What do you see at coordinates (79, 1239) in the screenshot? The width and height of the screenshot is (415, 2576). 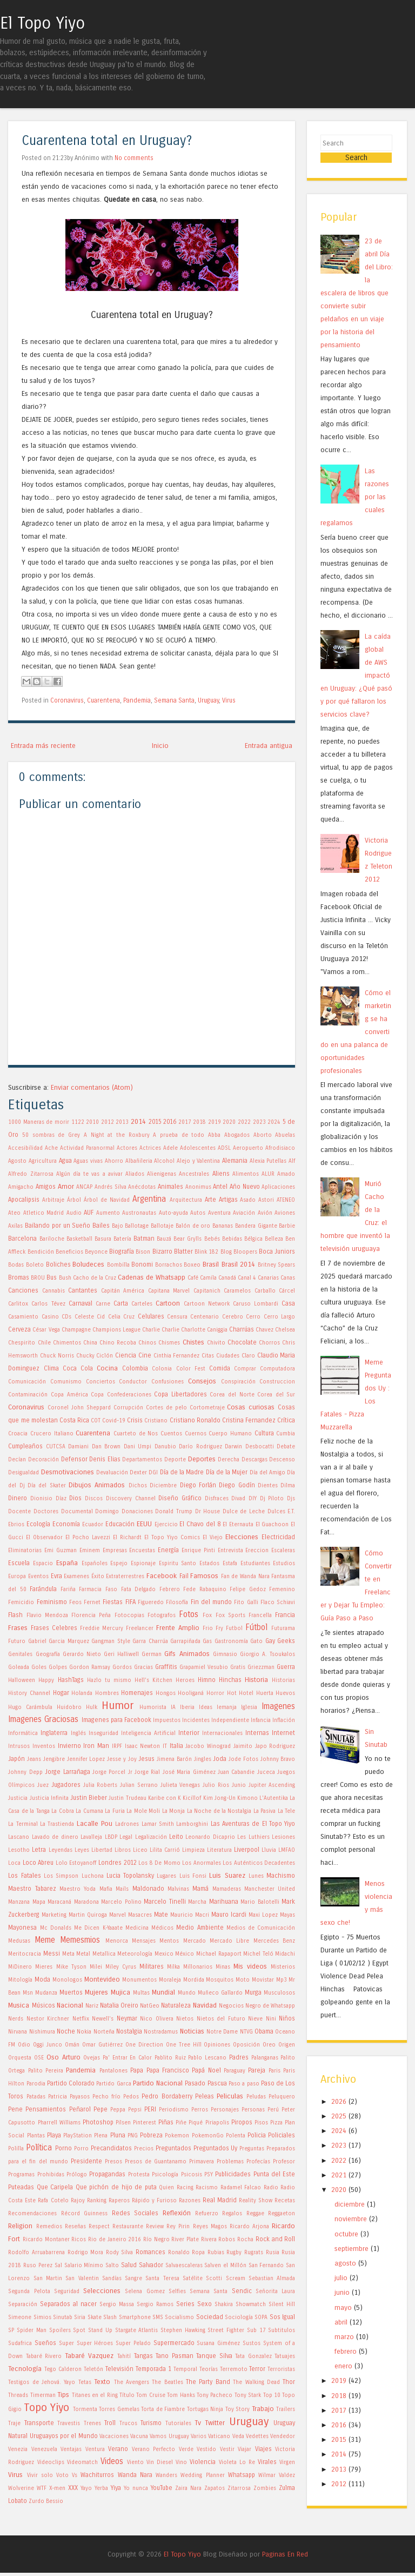 I see `Basketball` at bounding box center [79, 1239].